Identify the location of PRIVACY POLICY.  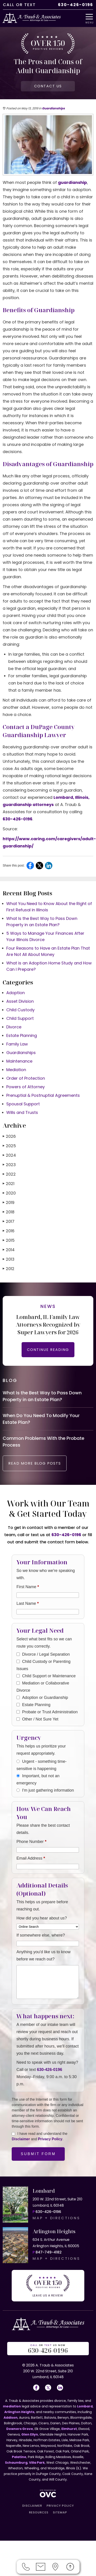
(60, 2506).